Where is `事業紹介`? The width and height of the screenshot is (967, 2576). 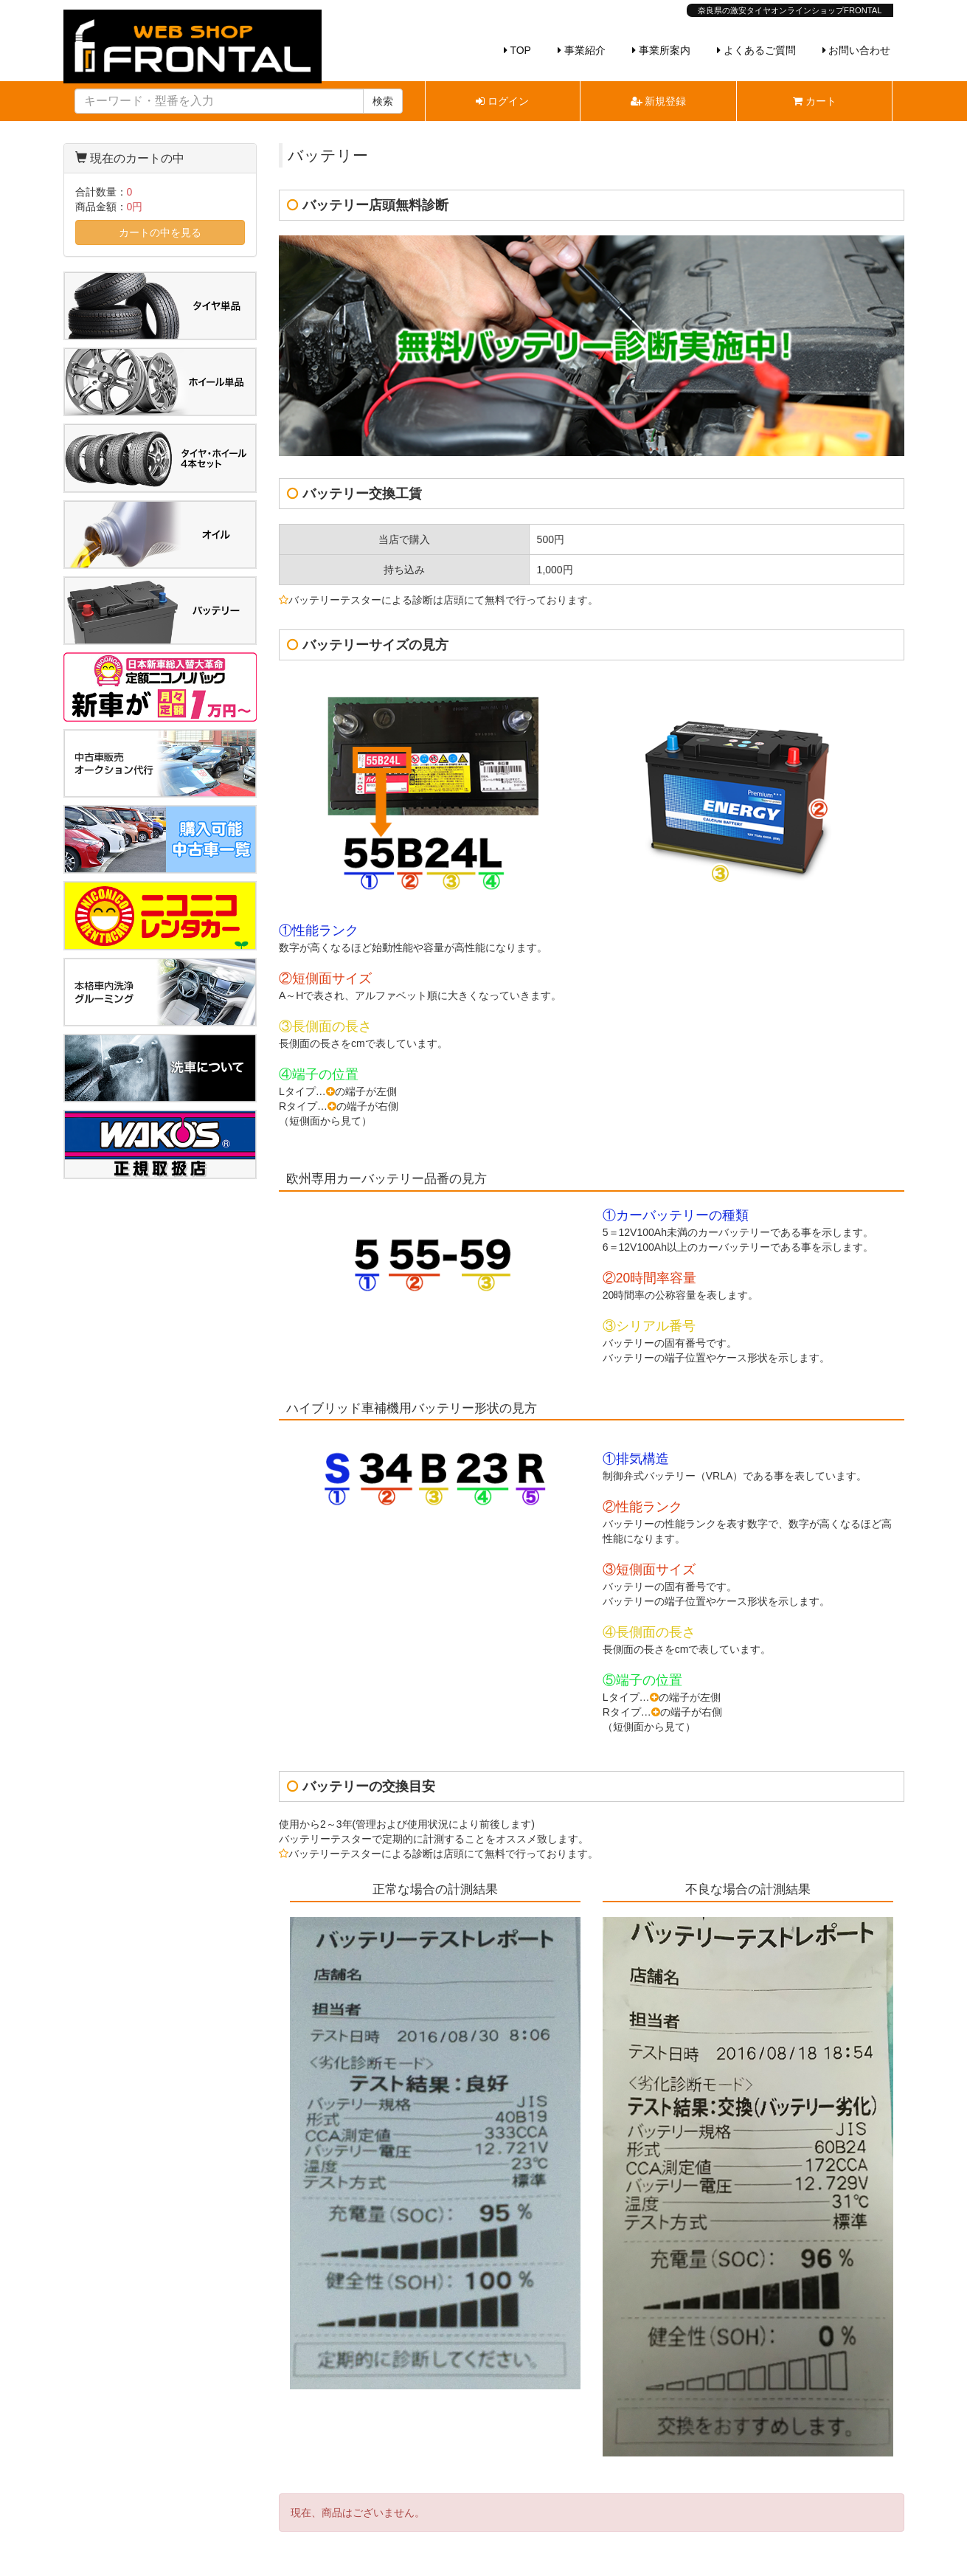
事業紹介 is located at coordinates (582, 50).